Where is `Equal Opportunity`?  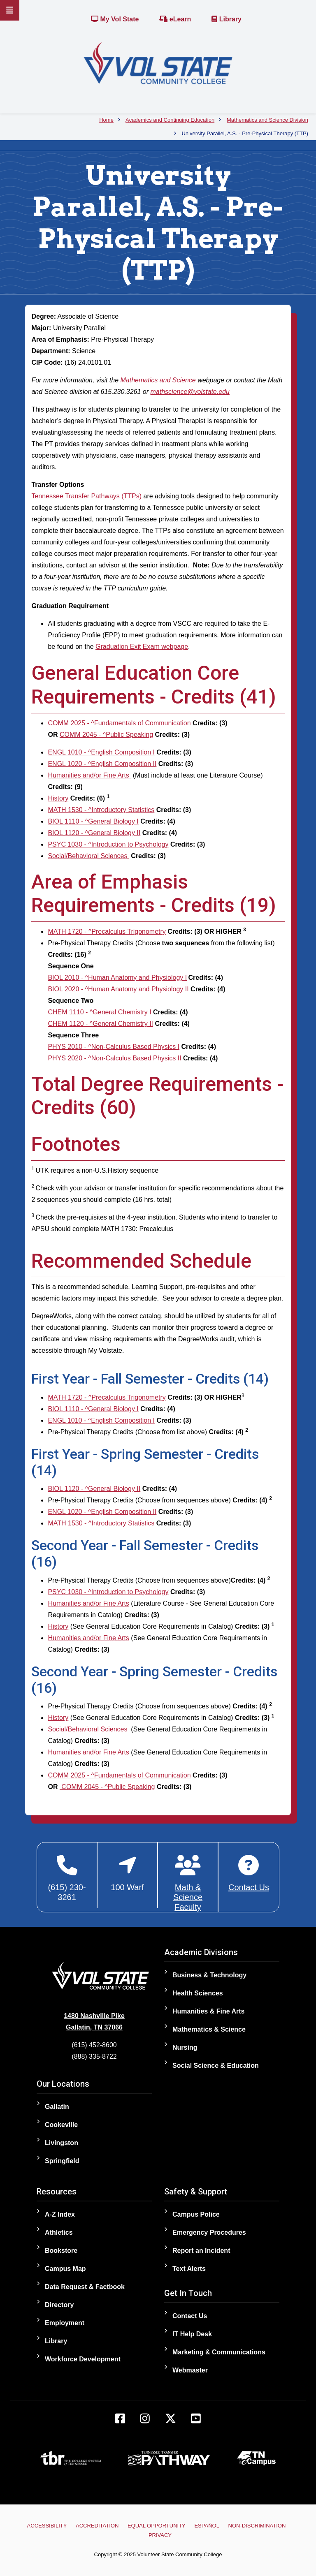 Equal Opportunity is located at coordinates (157, 2525).